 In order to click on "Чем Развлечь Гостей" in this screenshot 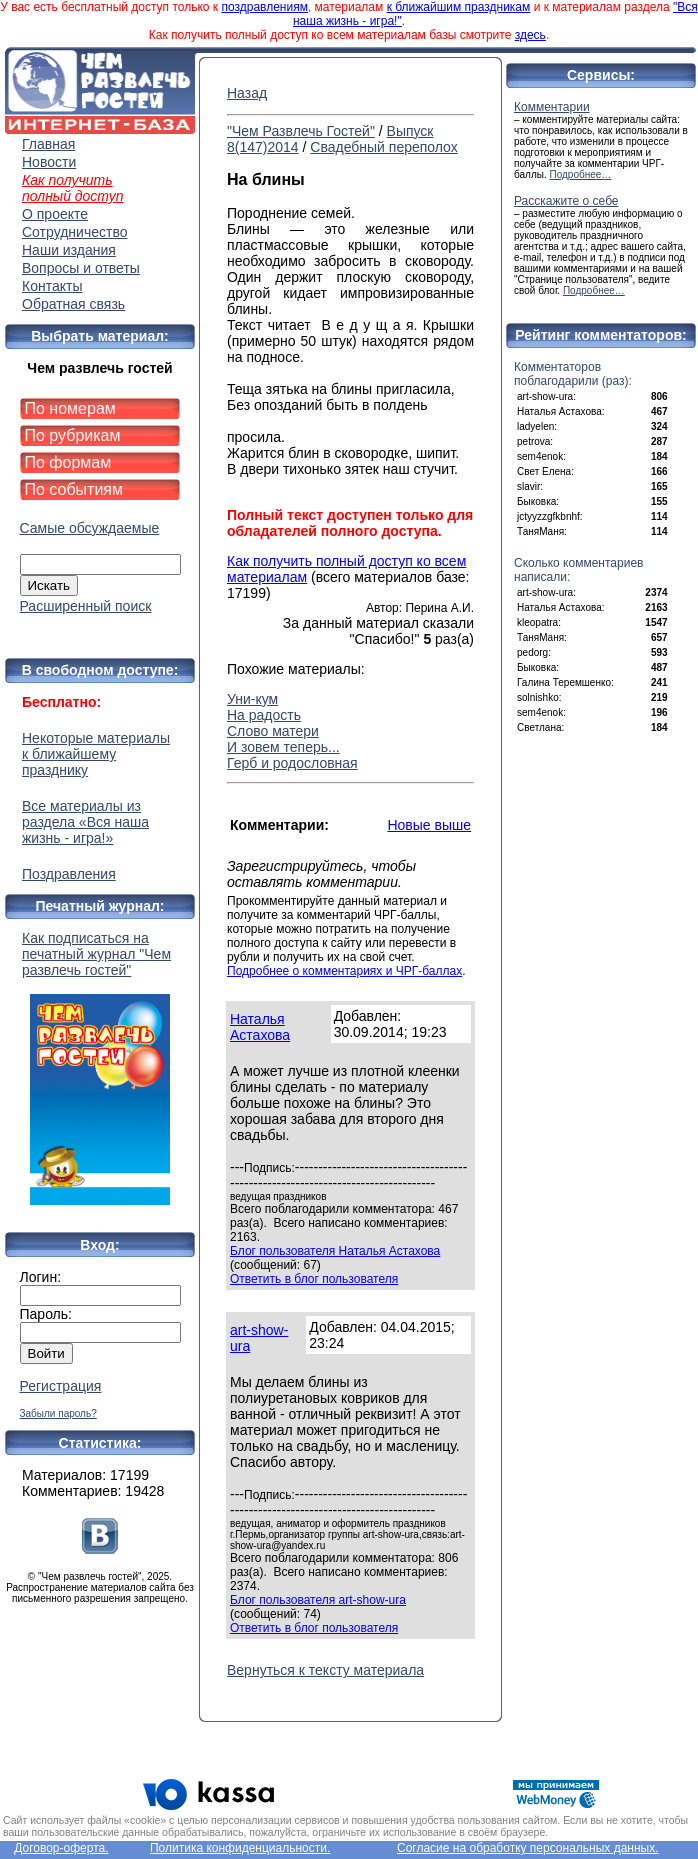, I will do `click(301, 131)`.